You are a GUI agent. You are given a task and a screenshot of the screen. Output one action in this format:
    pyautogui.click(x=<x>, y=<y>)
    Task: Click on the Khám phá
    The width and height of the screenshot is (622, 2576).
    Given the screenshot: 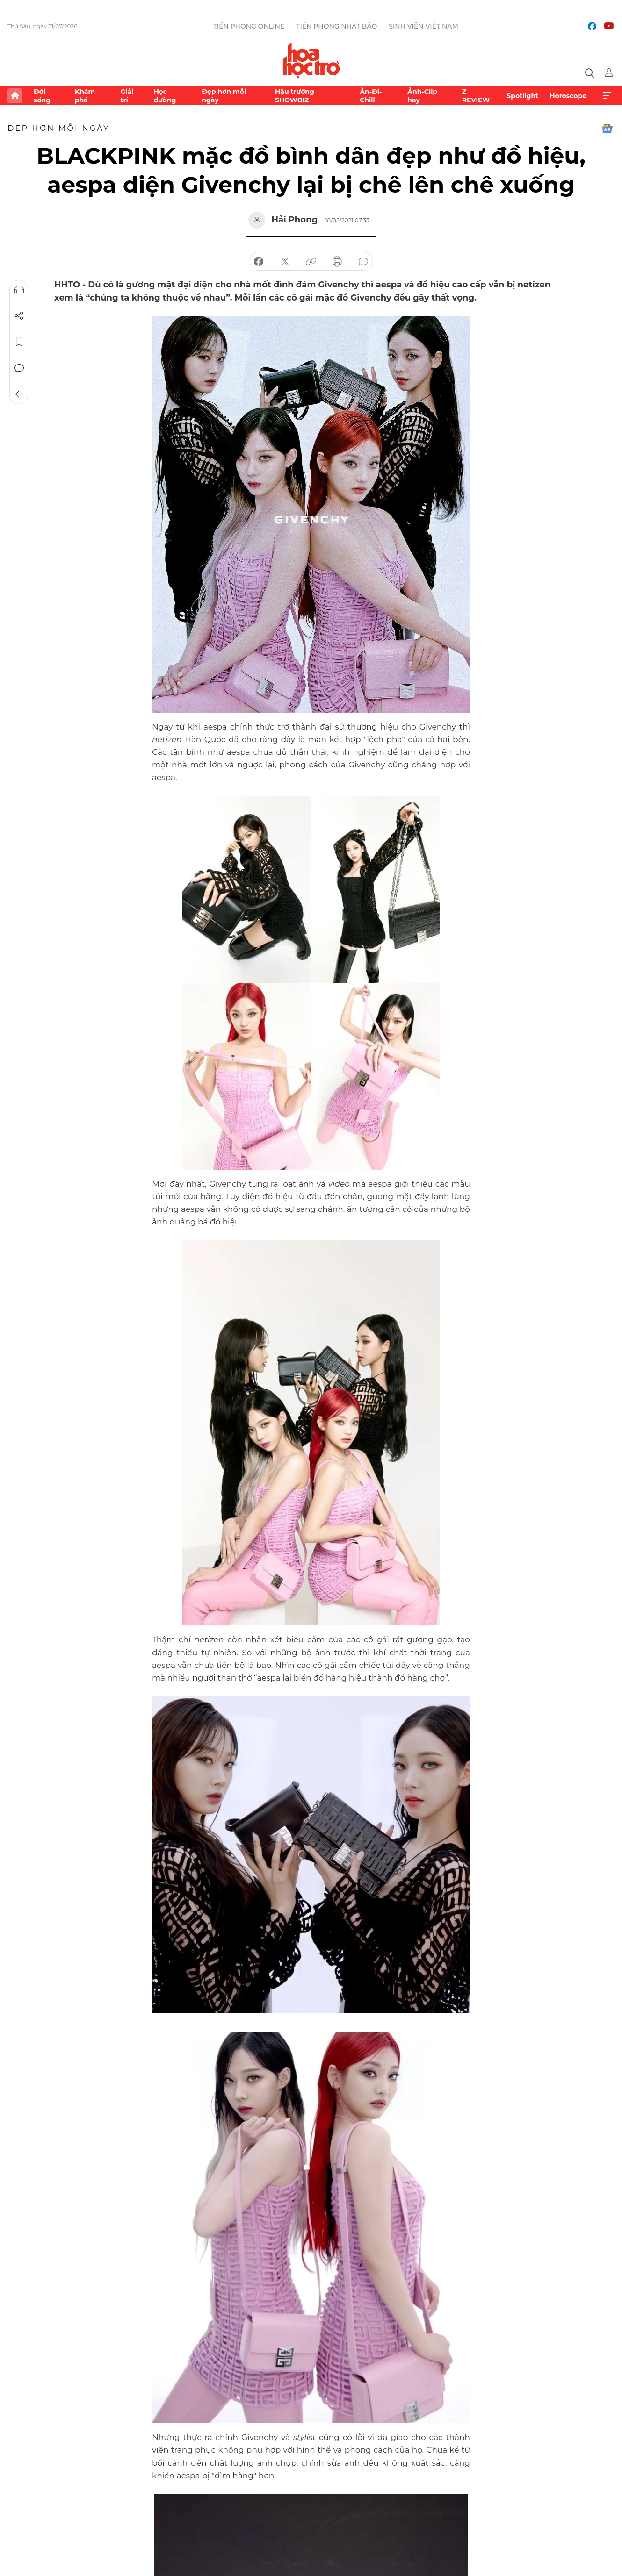 What is the action you would take?
    pyautogui.click(x=85, y=95)
    